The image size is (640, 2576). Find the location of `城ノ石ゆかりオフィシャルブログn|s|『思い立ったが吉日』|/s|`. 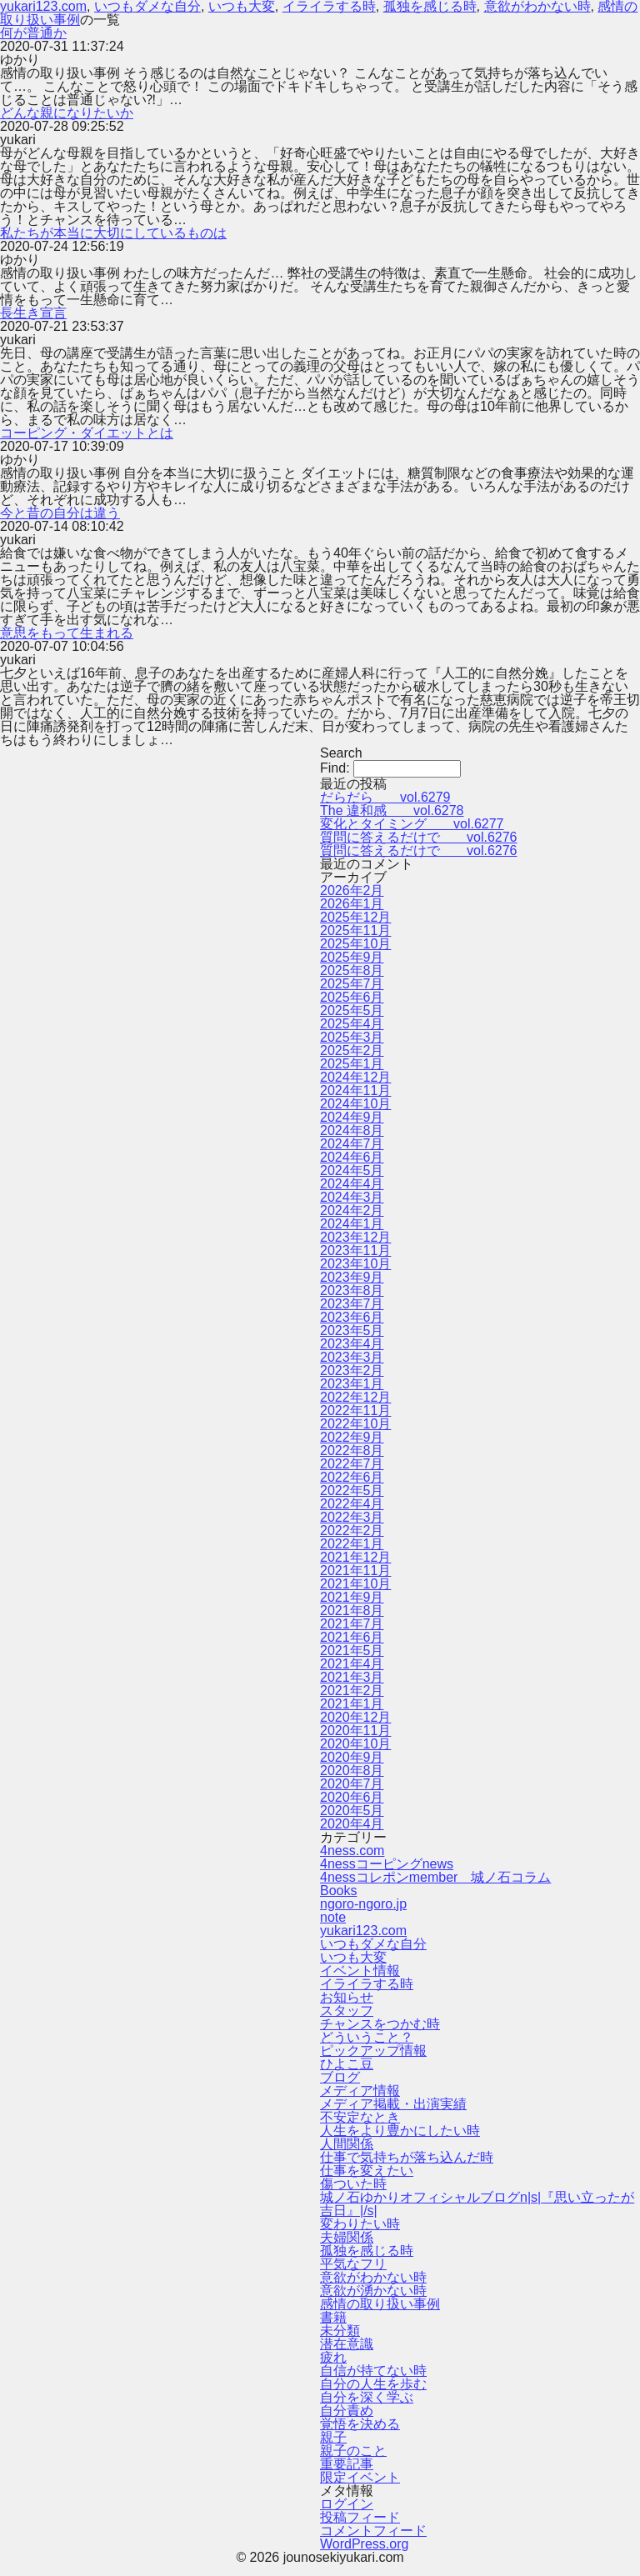

城ノ石ゆかりオフィシャルブログn|s|『思い立ったが吉日』|/s| is located at coordinates (477, 2204).